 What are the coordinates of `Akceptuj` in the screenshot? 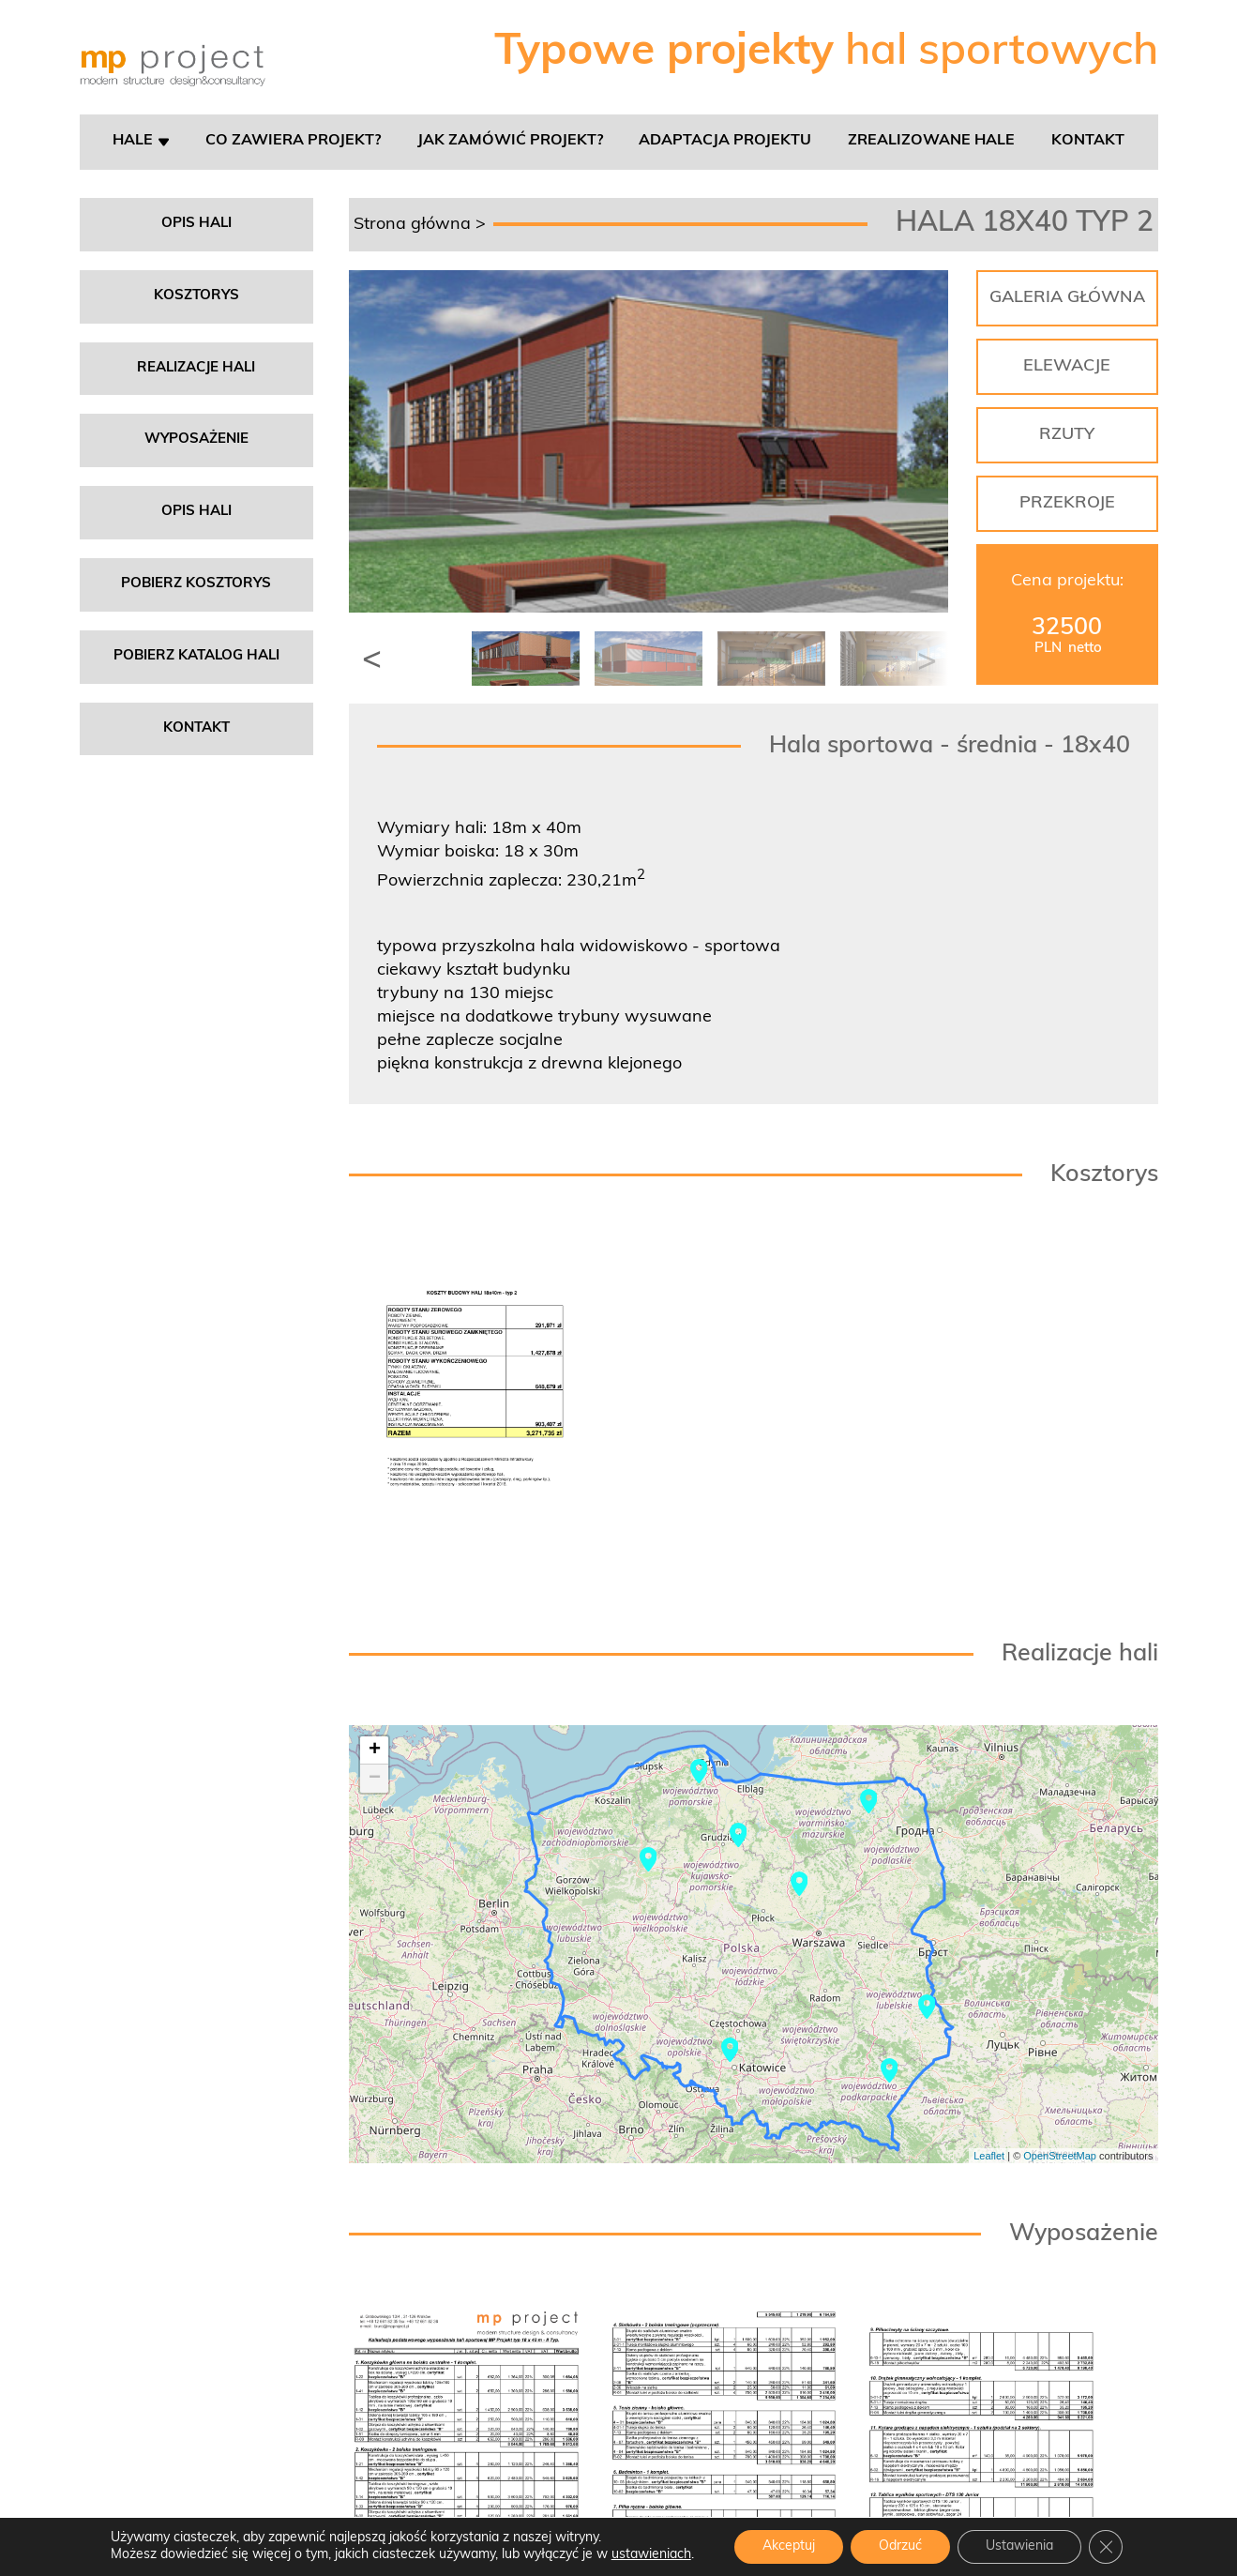 It's located at (788, 2546).